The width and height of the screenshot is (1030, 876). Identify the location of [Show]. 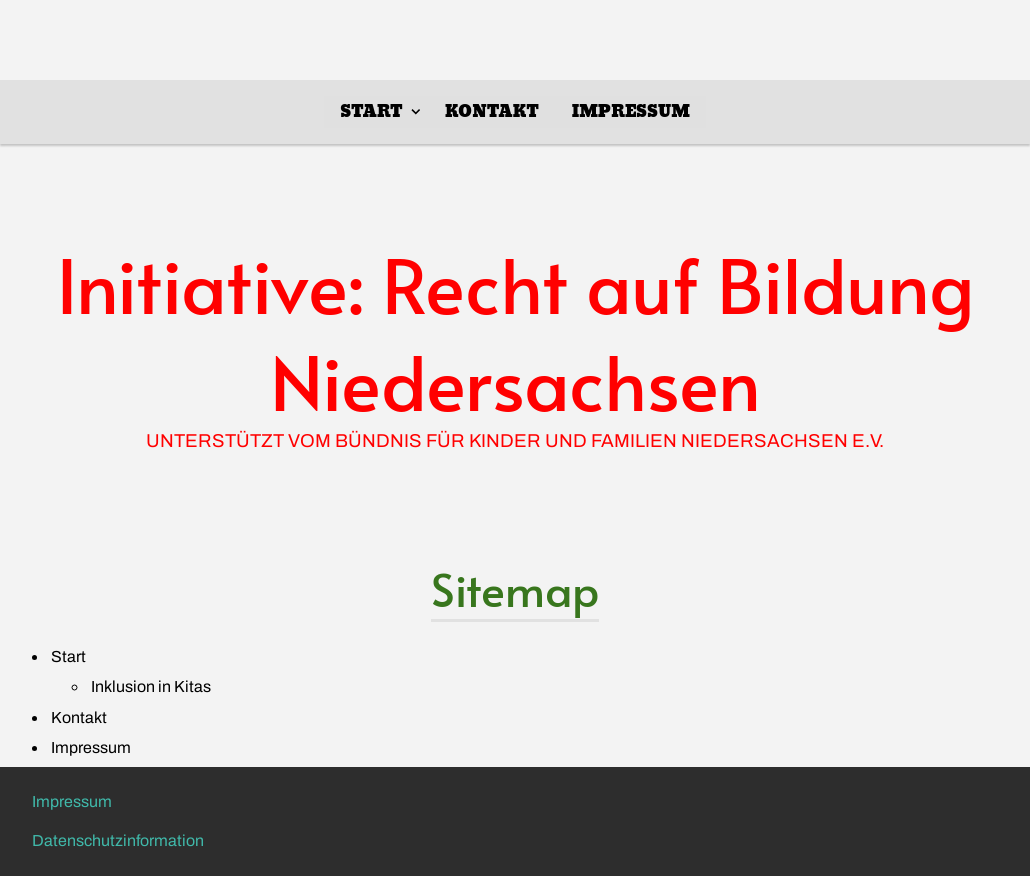
(416, 111).